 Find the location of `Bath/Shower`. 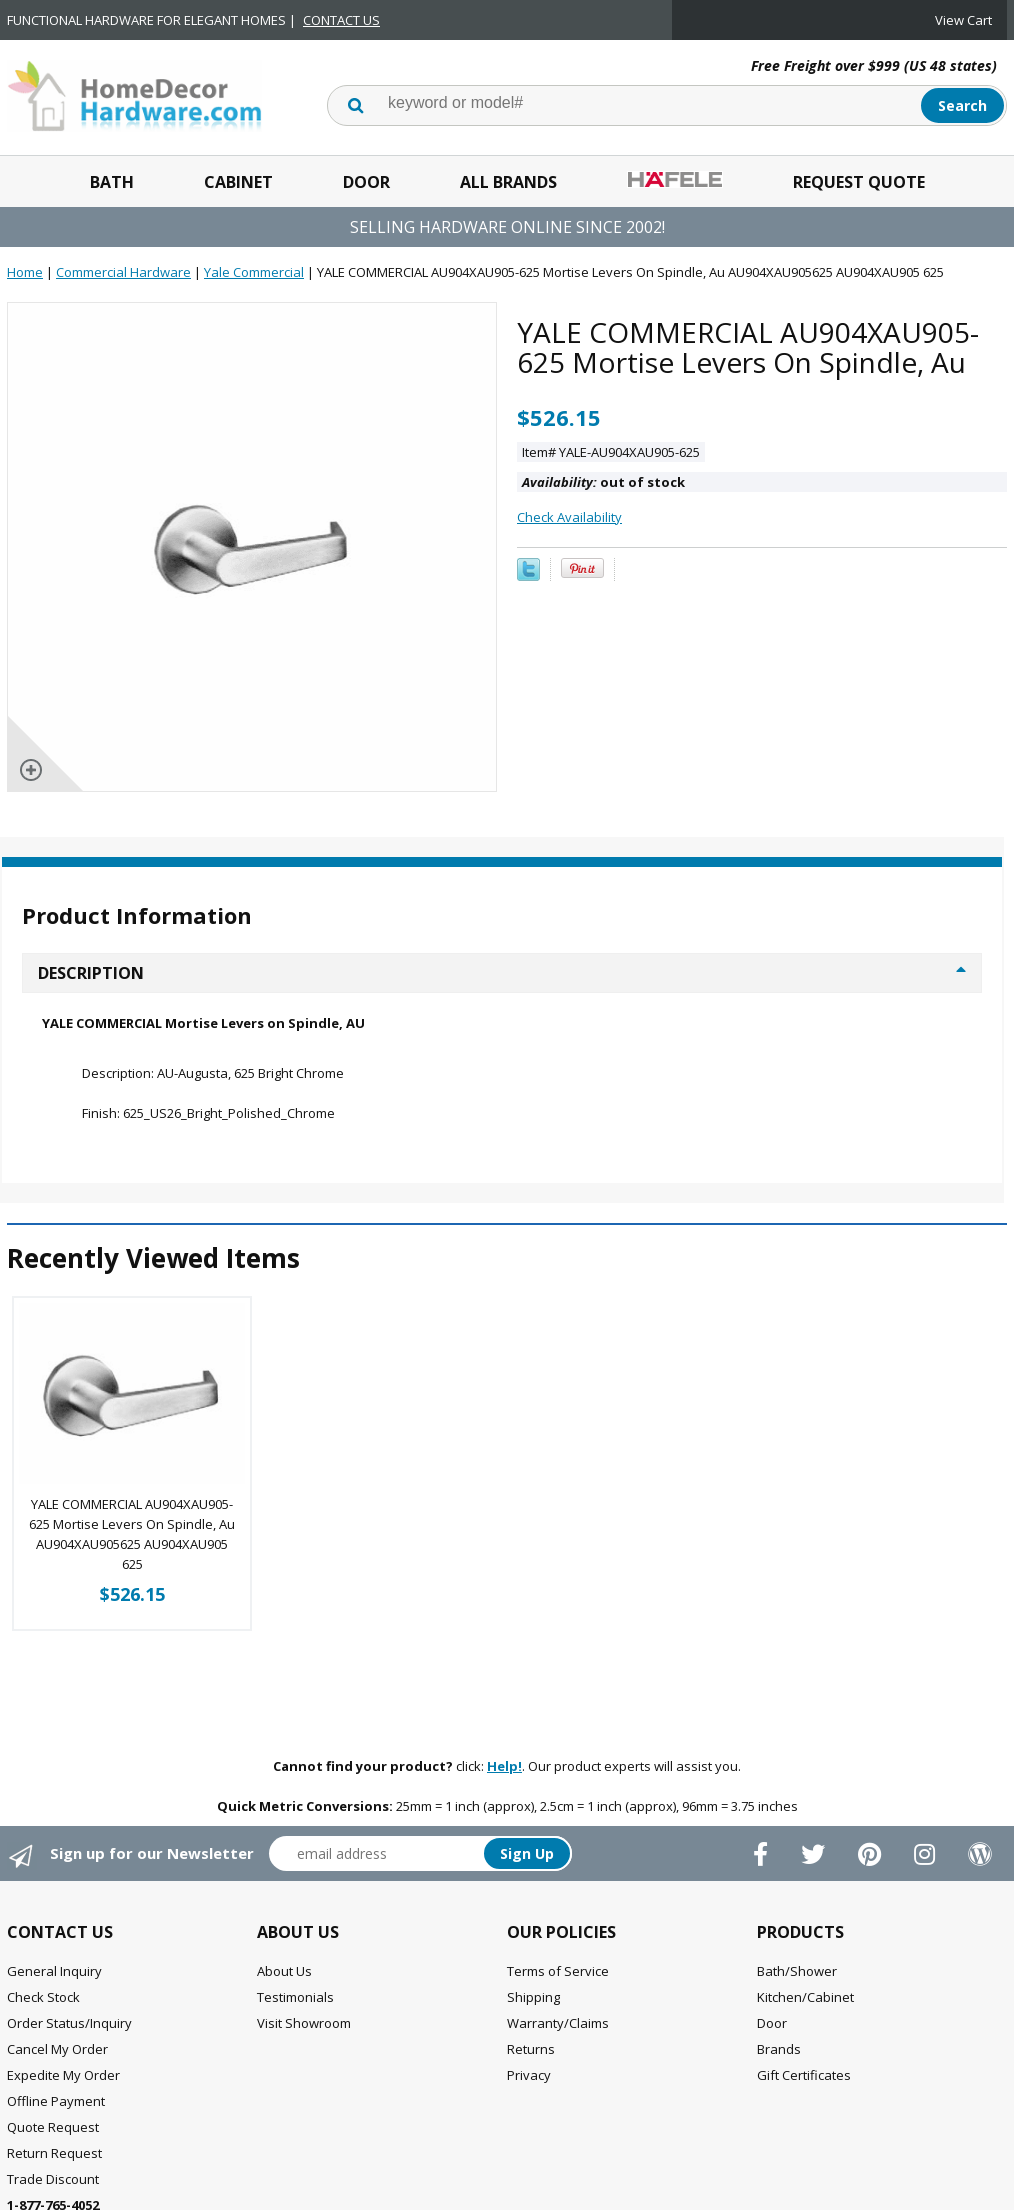

Bath/Shower is located at coordinates (797, 1971).